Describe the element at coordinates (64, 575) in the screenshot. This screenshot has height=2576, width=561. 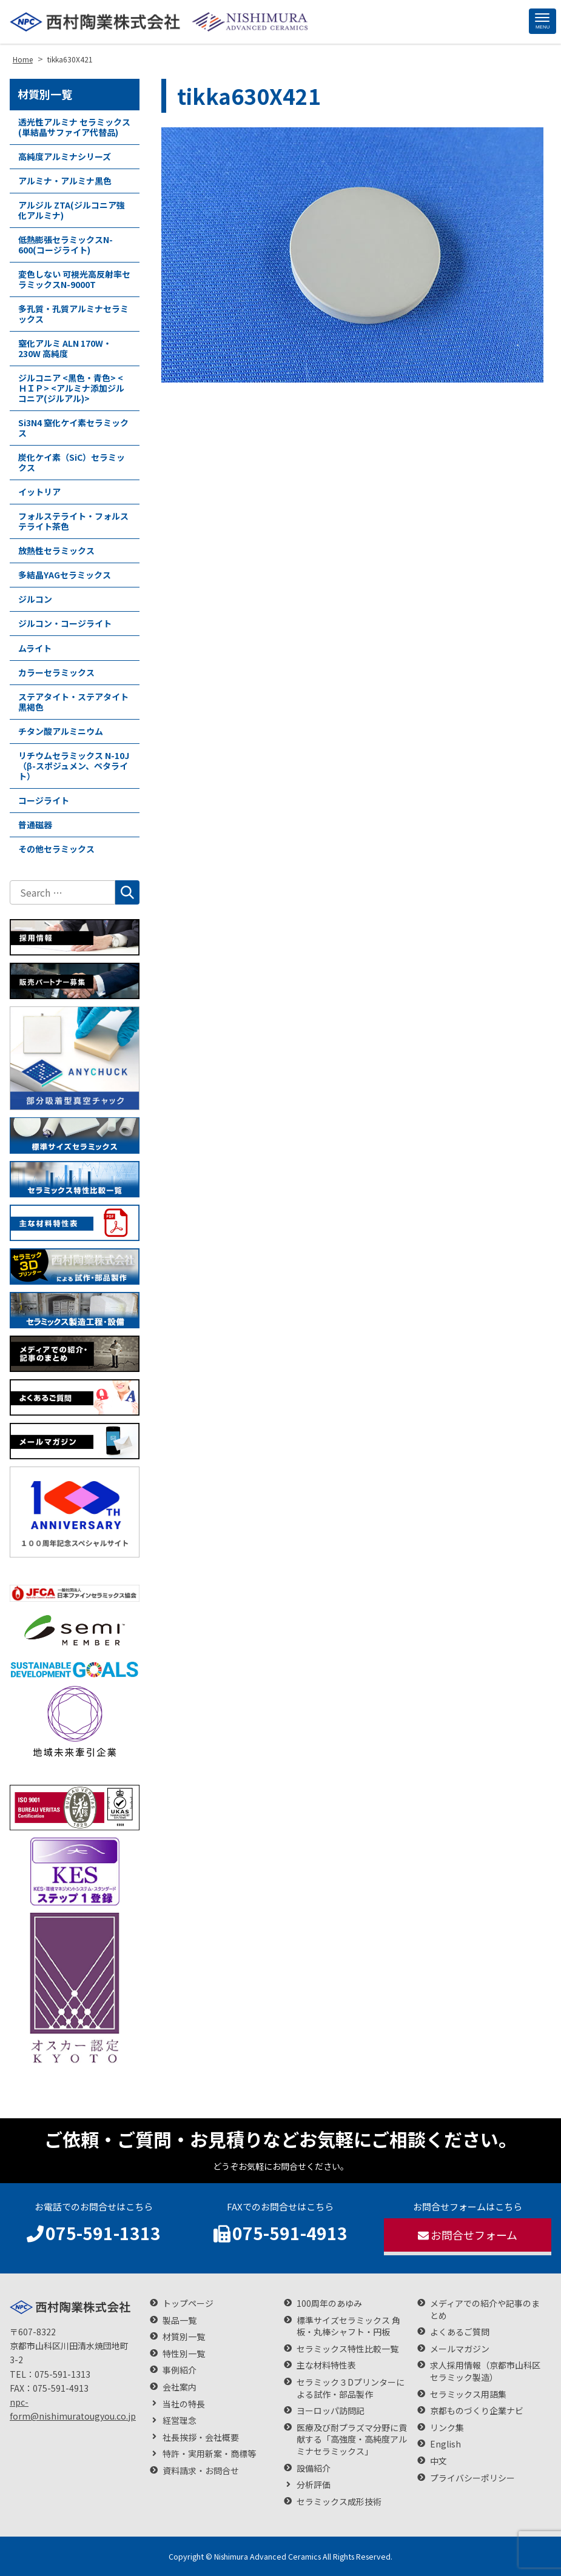
I see `多結晶YAGセラミックス` at that location.